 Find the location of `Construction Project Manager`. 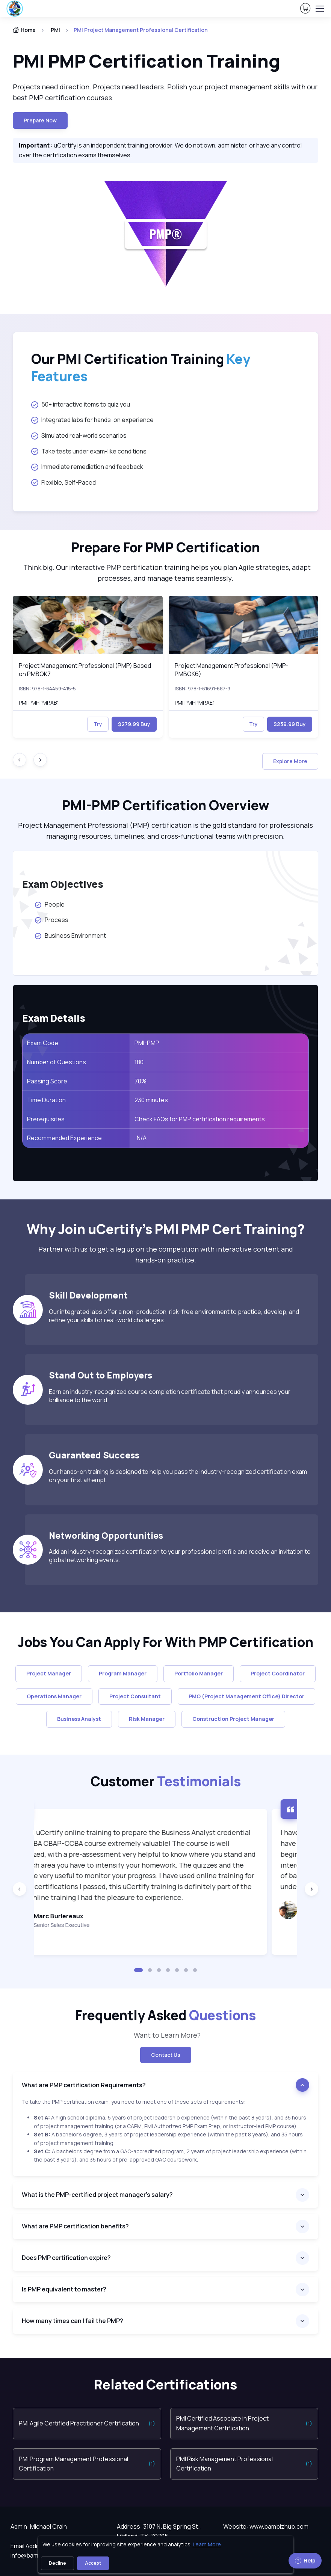

Construction Project Manager is located at coordinates (233, 1718).